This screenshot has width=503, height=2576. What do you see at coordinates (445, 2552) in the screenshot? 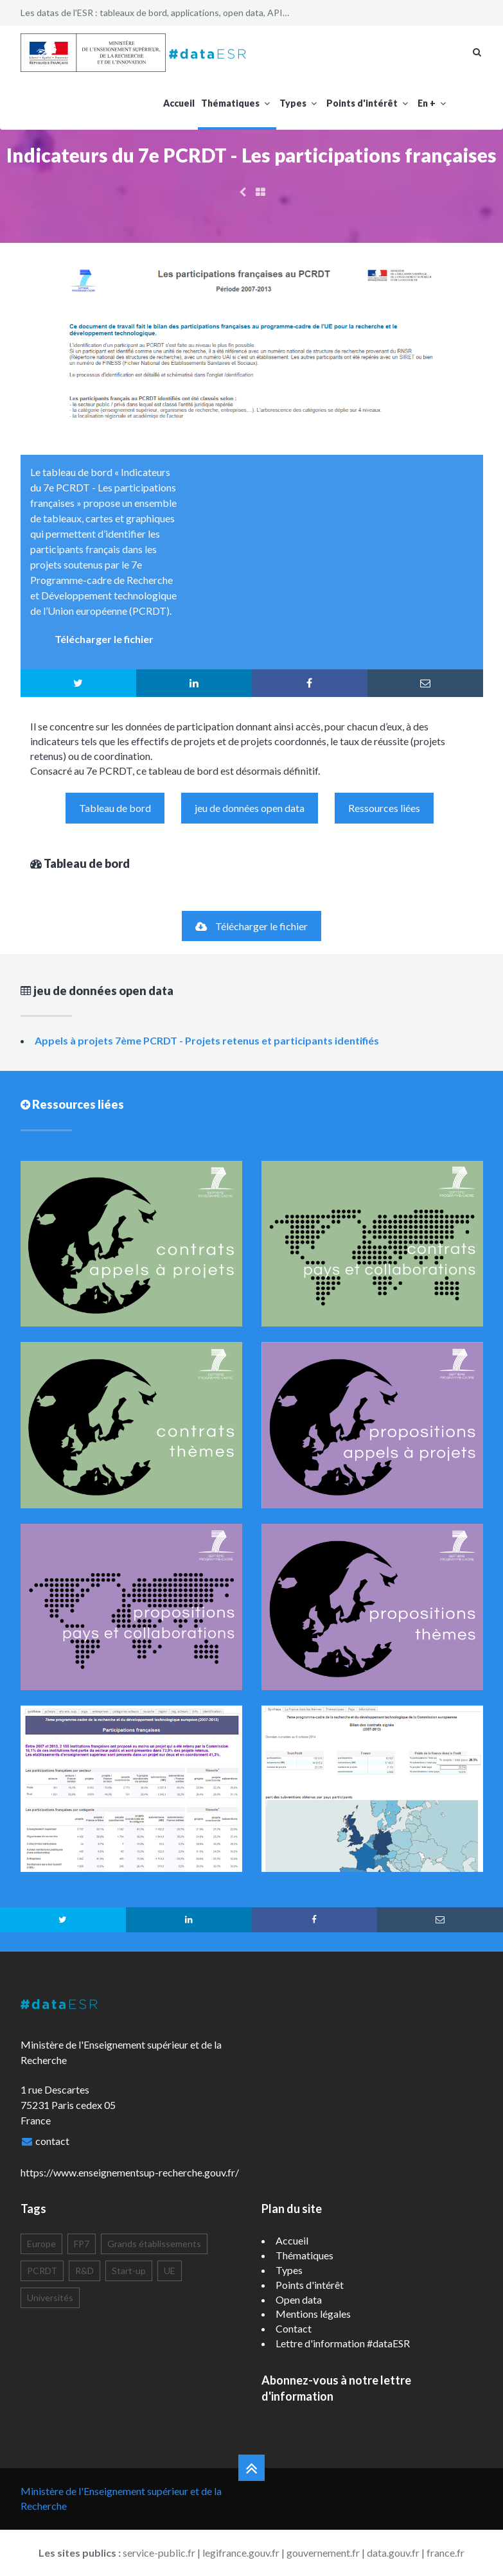
I see `france.fr` at bounding box center [445, 2552].